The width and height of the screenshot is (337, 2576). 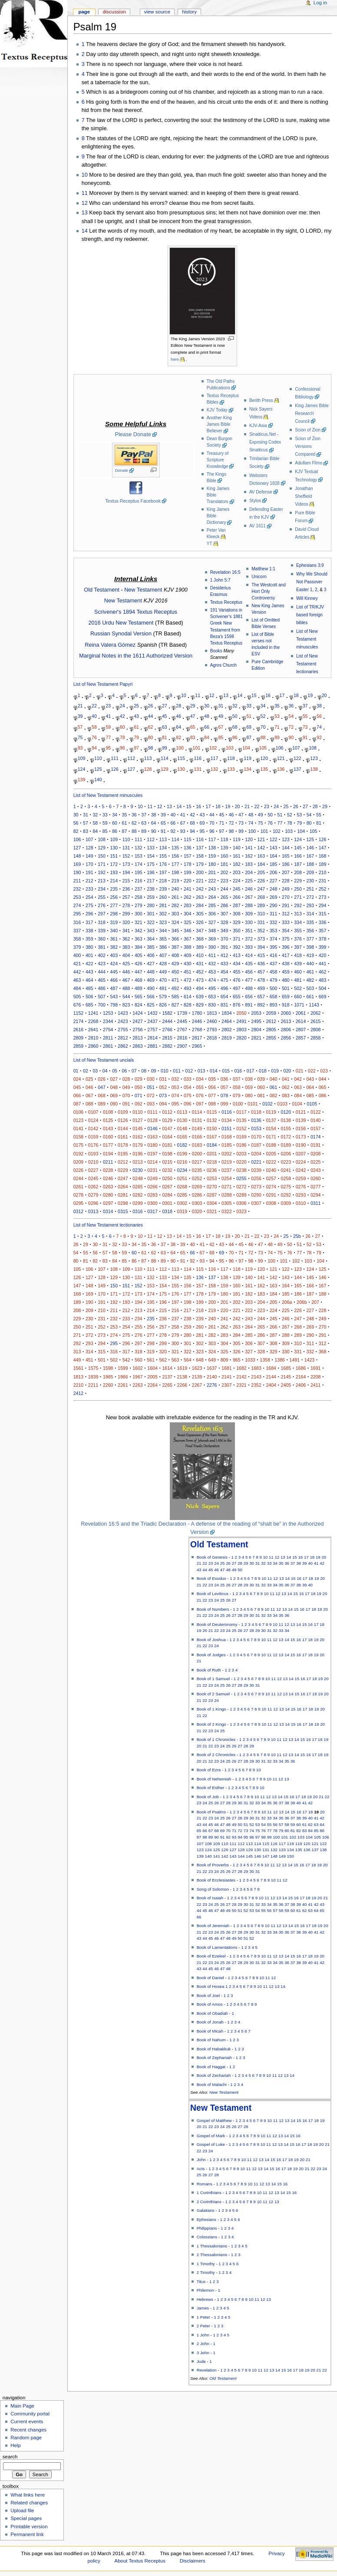 I want to click on 92, so click(x=319, y=737).